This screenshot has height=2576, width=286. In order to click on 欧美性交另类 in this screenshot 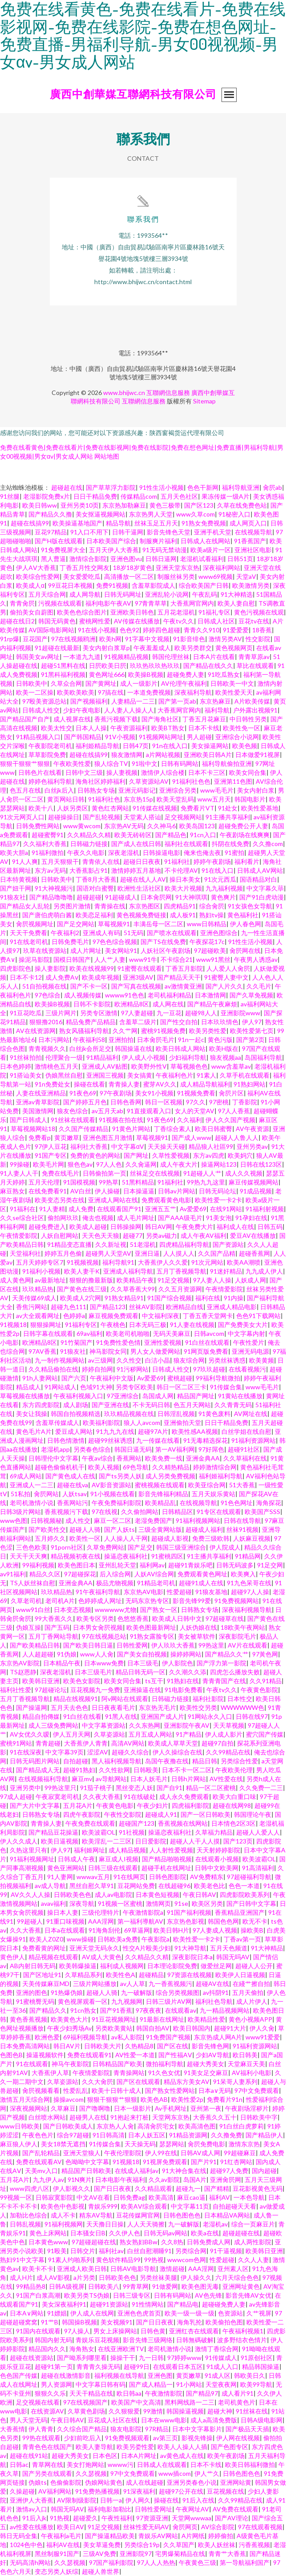, I will do `click(198, 1707)`.